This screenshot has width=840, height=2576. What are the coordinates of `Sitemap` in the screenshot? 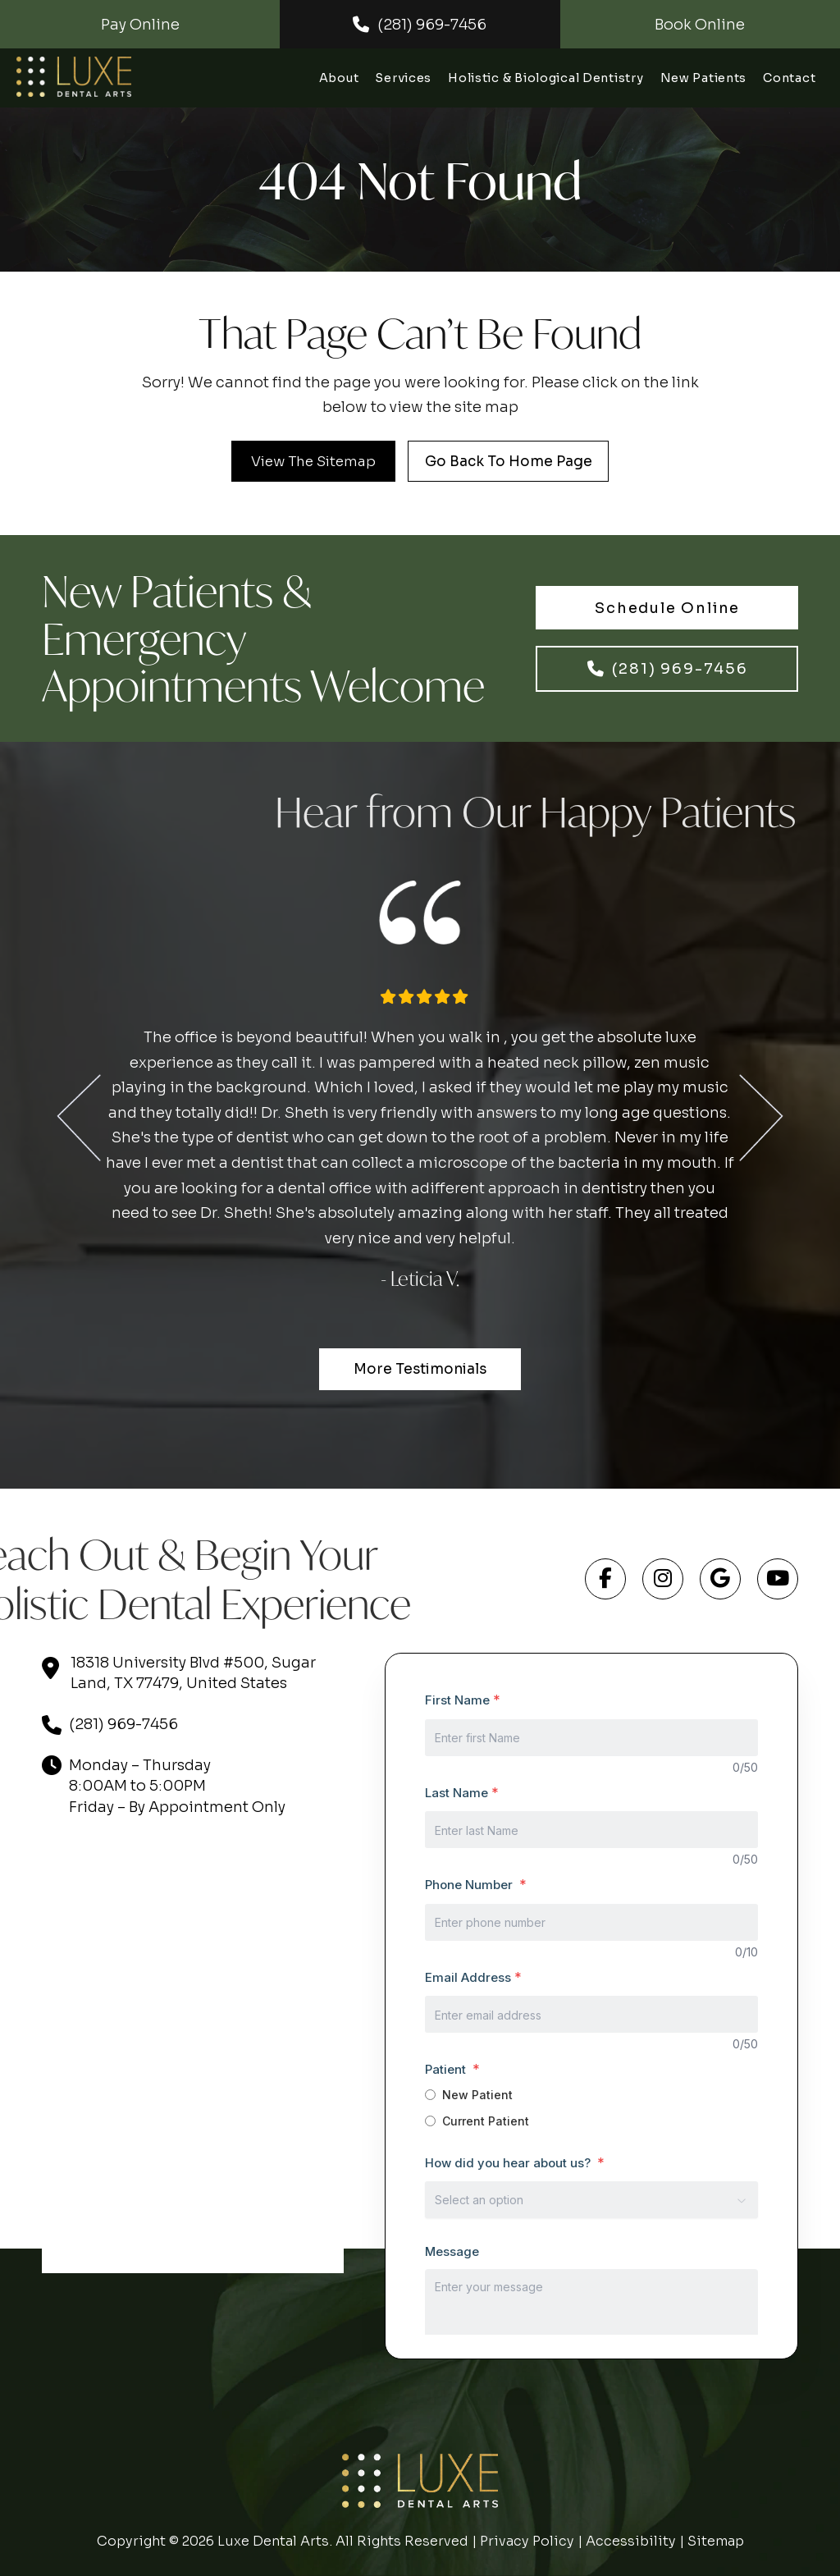 It's located at (715, 2541).